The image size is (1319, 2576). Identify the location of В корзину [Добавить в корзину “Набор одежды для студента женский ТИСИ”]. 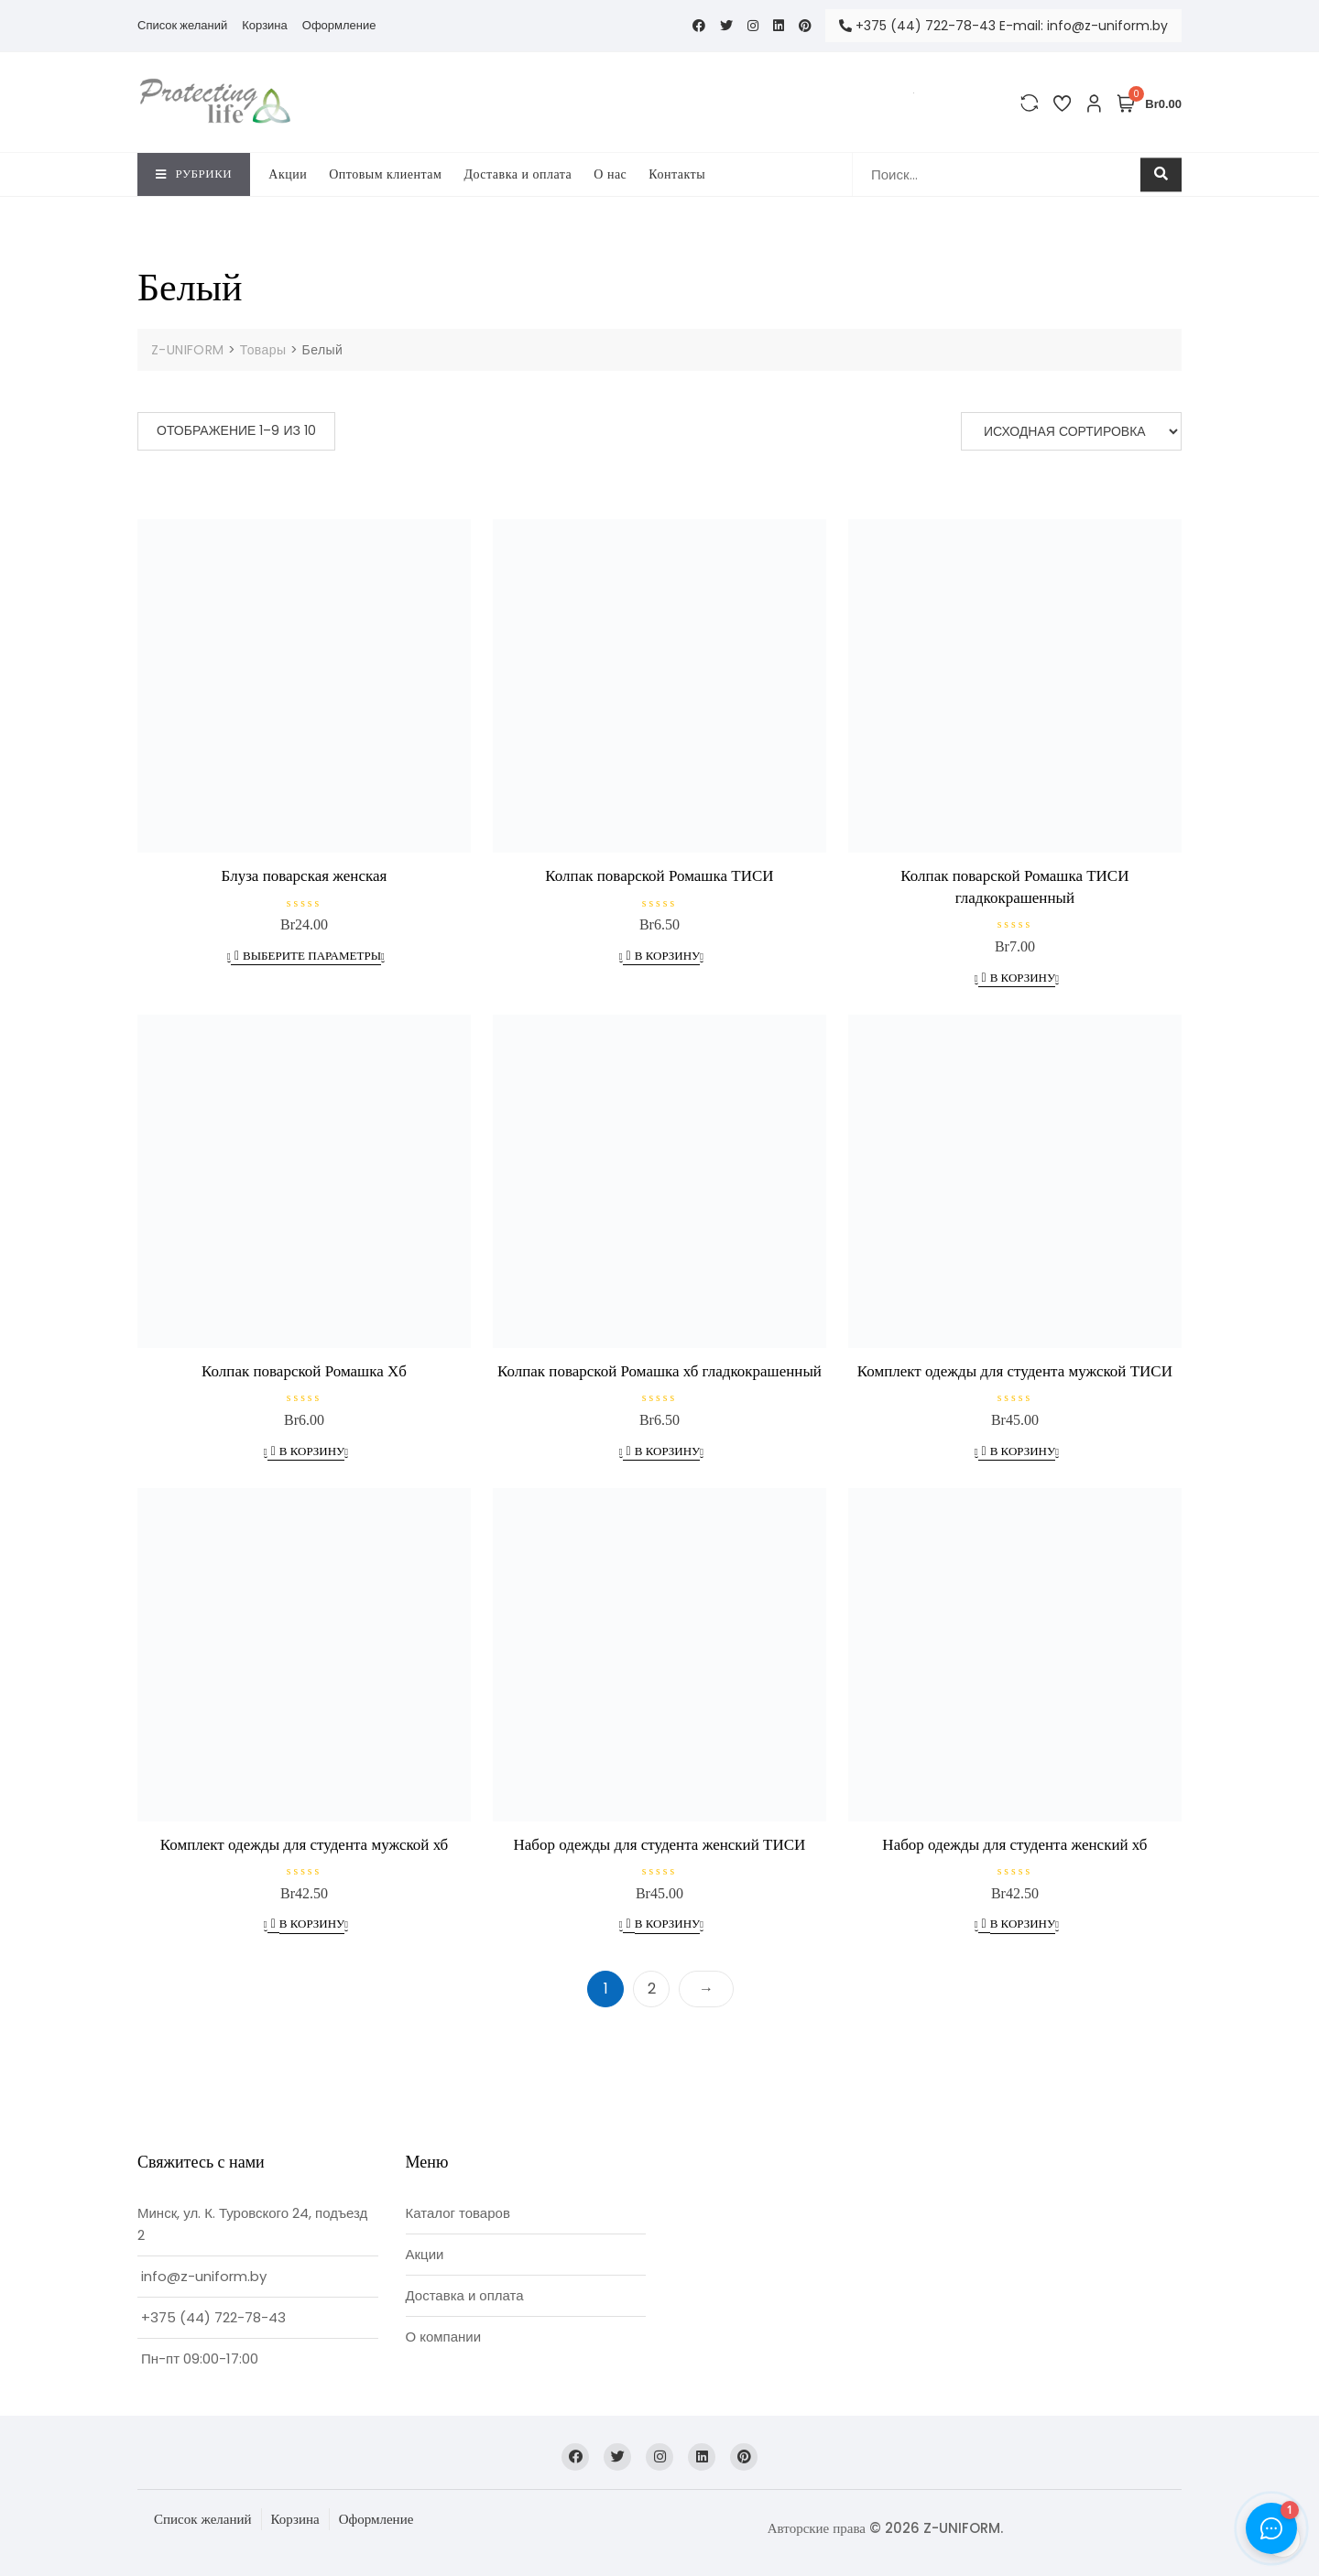
(668, 1923).